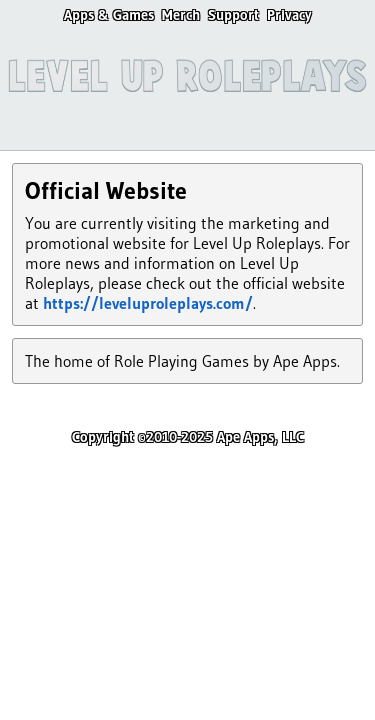 This screenshot has height=720, width=375. What do you see at coordinates (109, 15) in the screenshot?
I see `Apps & Games` at bounding box center [109, 15].